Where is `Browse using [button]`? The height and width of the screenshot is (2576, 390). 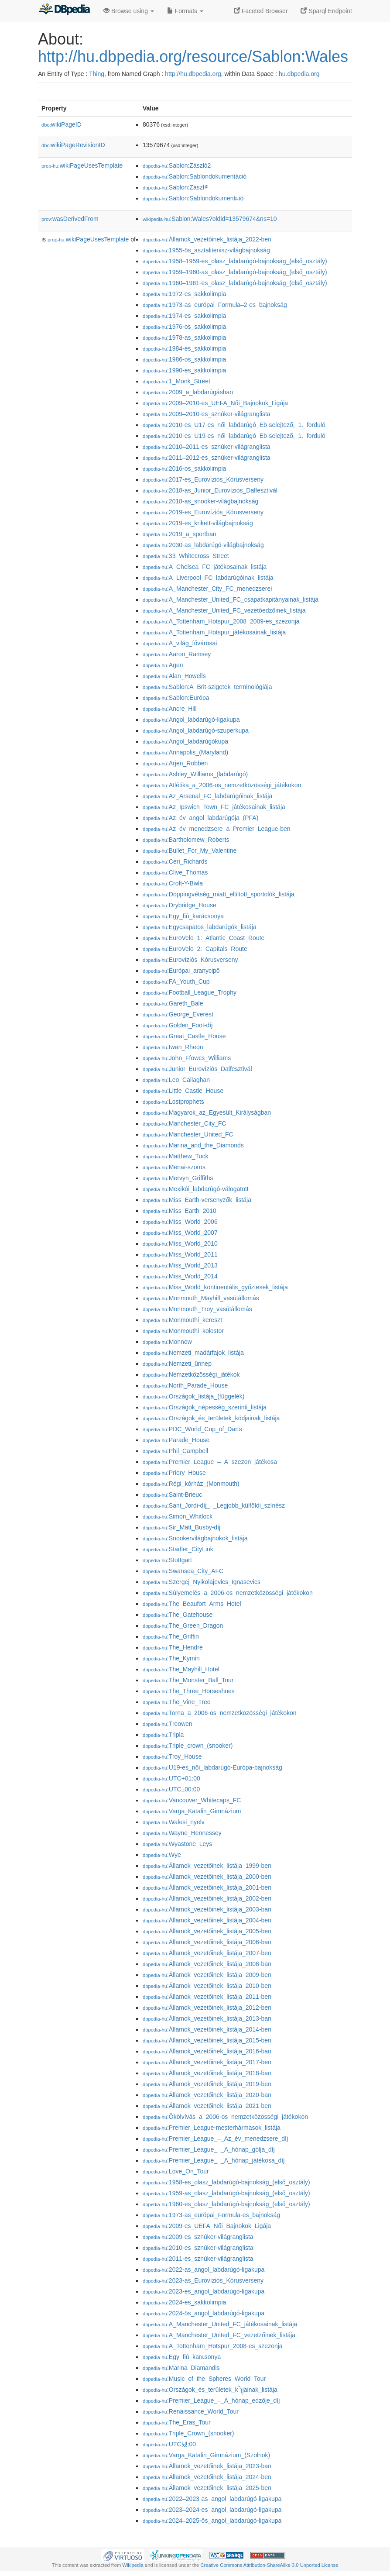 Browse using [button] is located at coordinates (128, 10).